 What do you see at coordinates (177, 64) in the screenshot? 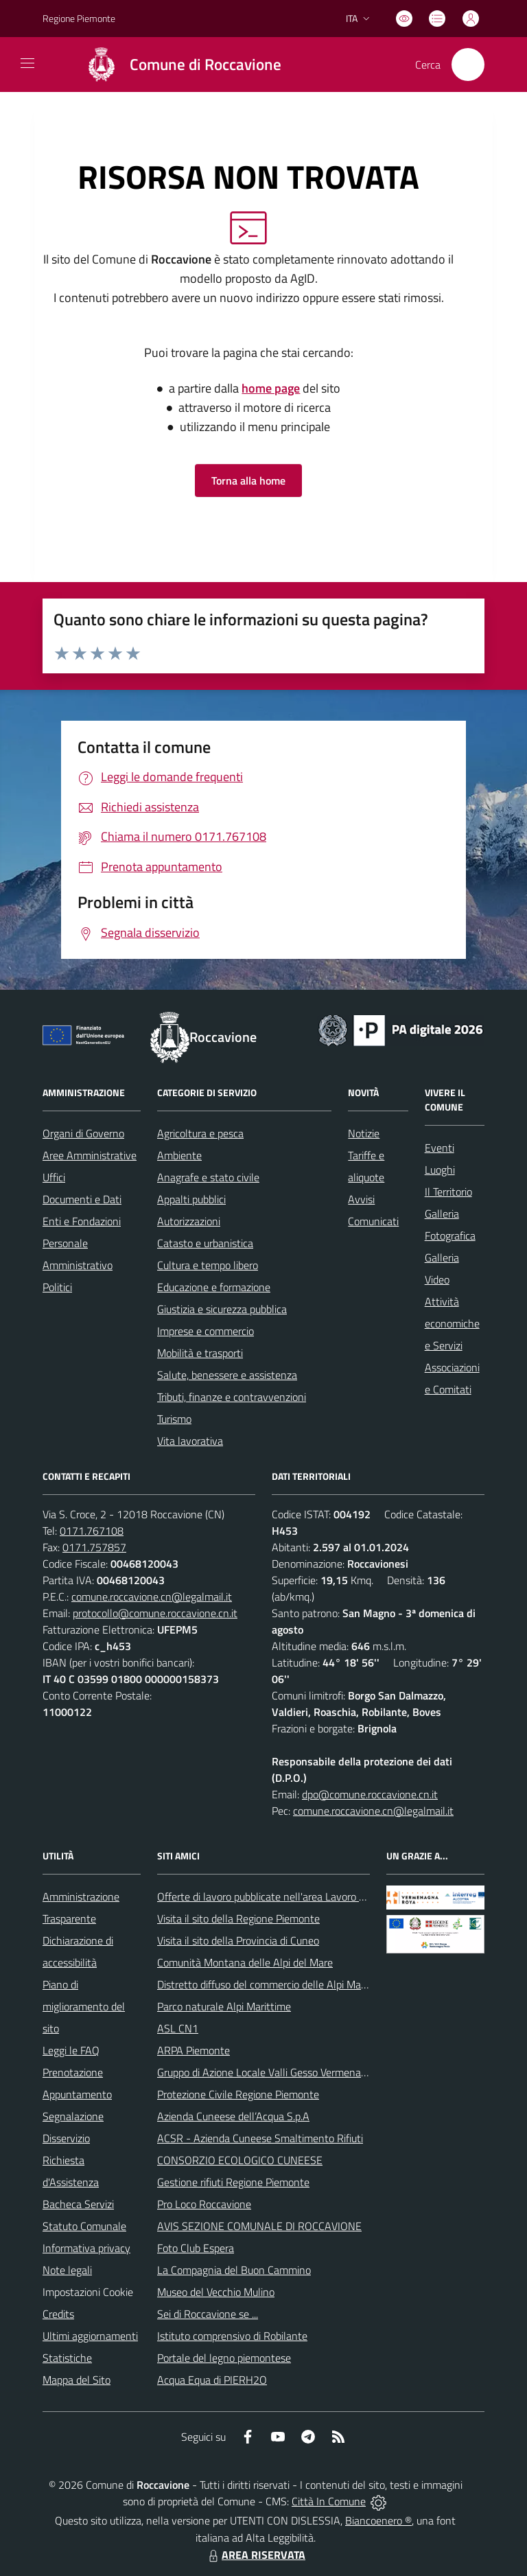
I see `[Home Roccavione]` at bounding box center [177, 64].